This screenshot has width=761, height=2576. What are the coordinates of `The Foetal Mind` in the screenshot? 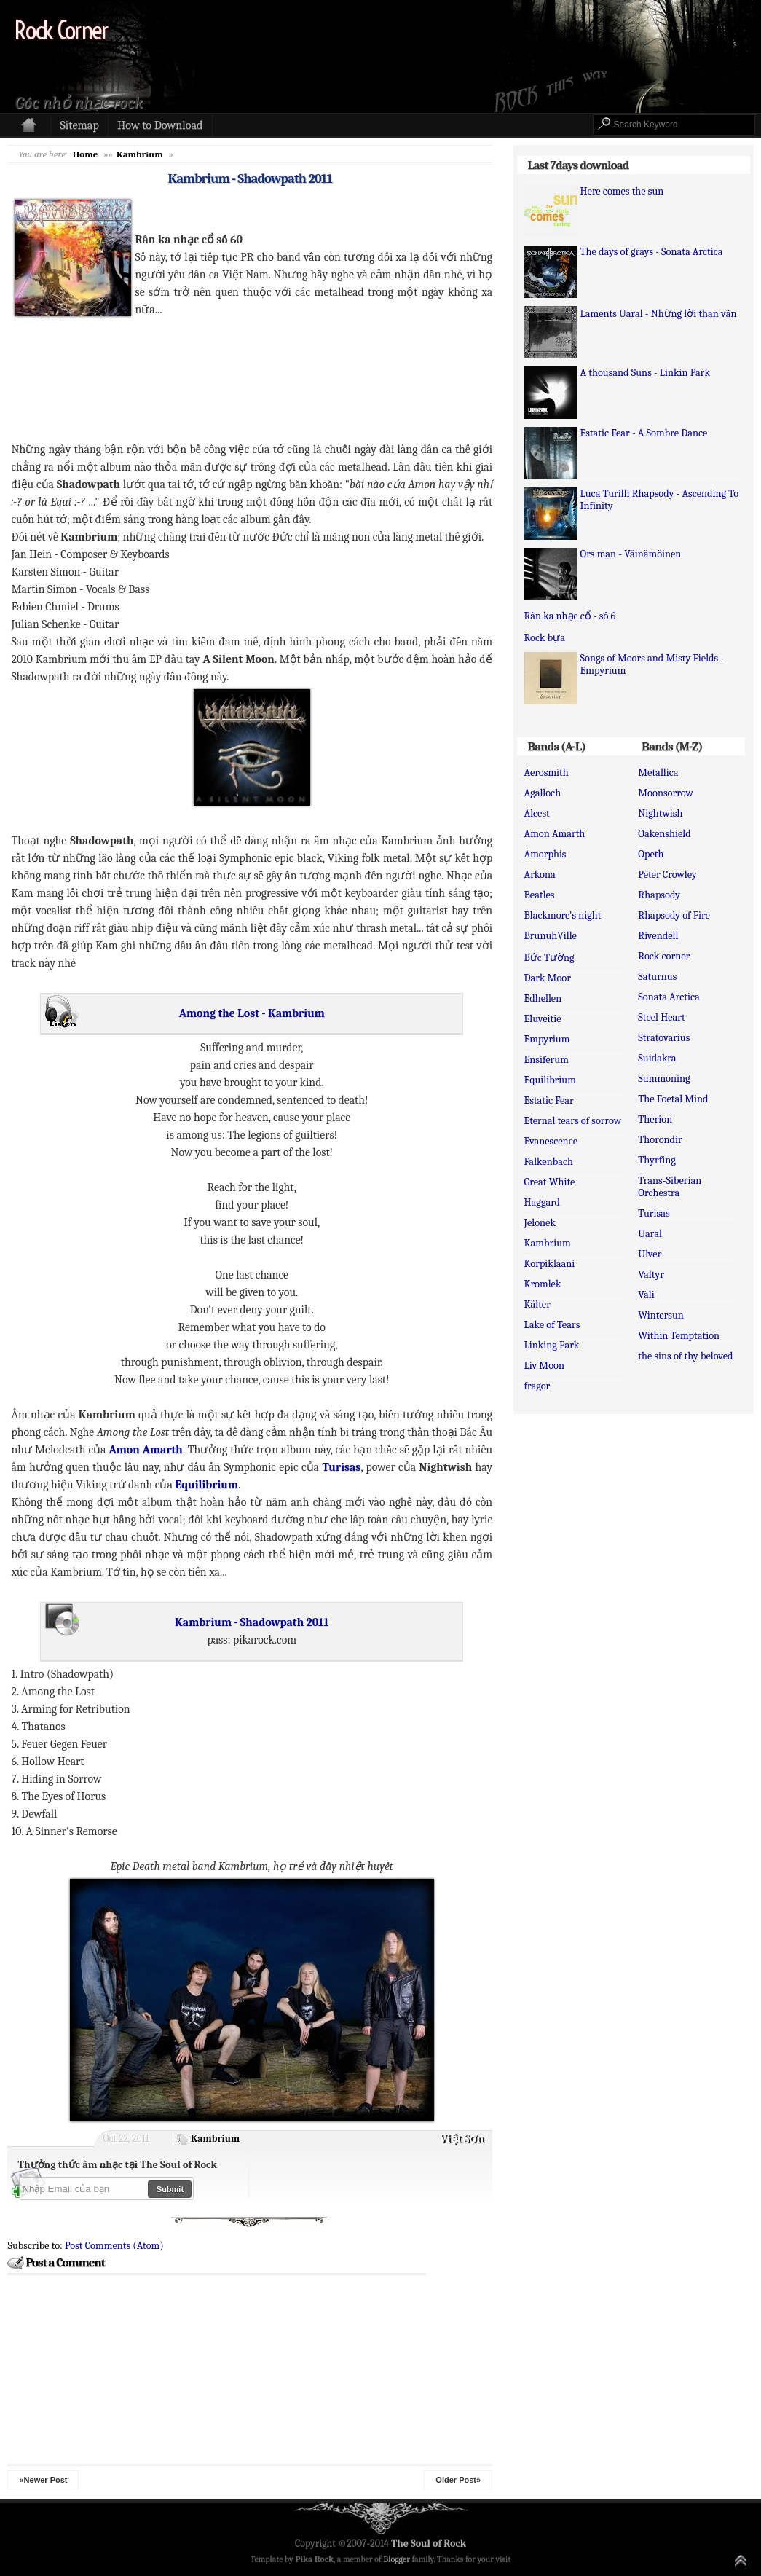 It's located at (673, 1099).